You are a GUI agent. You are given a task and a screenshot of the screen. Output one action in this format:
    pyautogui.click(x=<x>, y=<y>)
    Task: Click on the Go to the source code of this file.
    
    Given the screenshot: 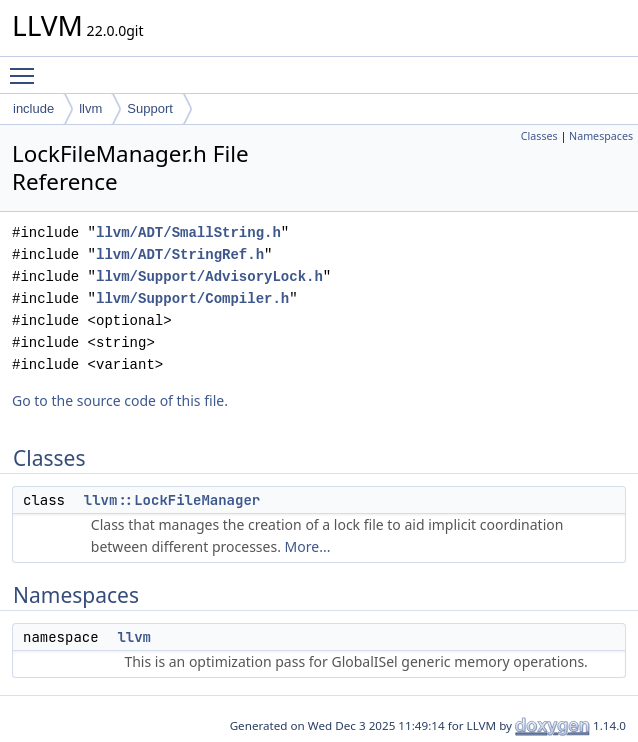 What is the action you would take?
    pyautogui.click(x=120, y=400)
    